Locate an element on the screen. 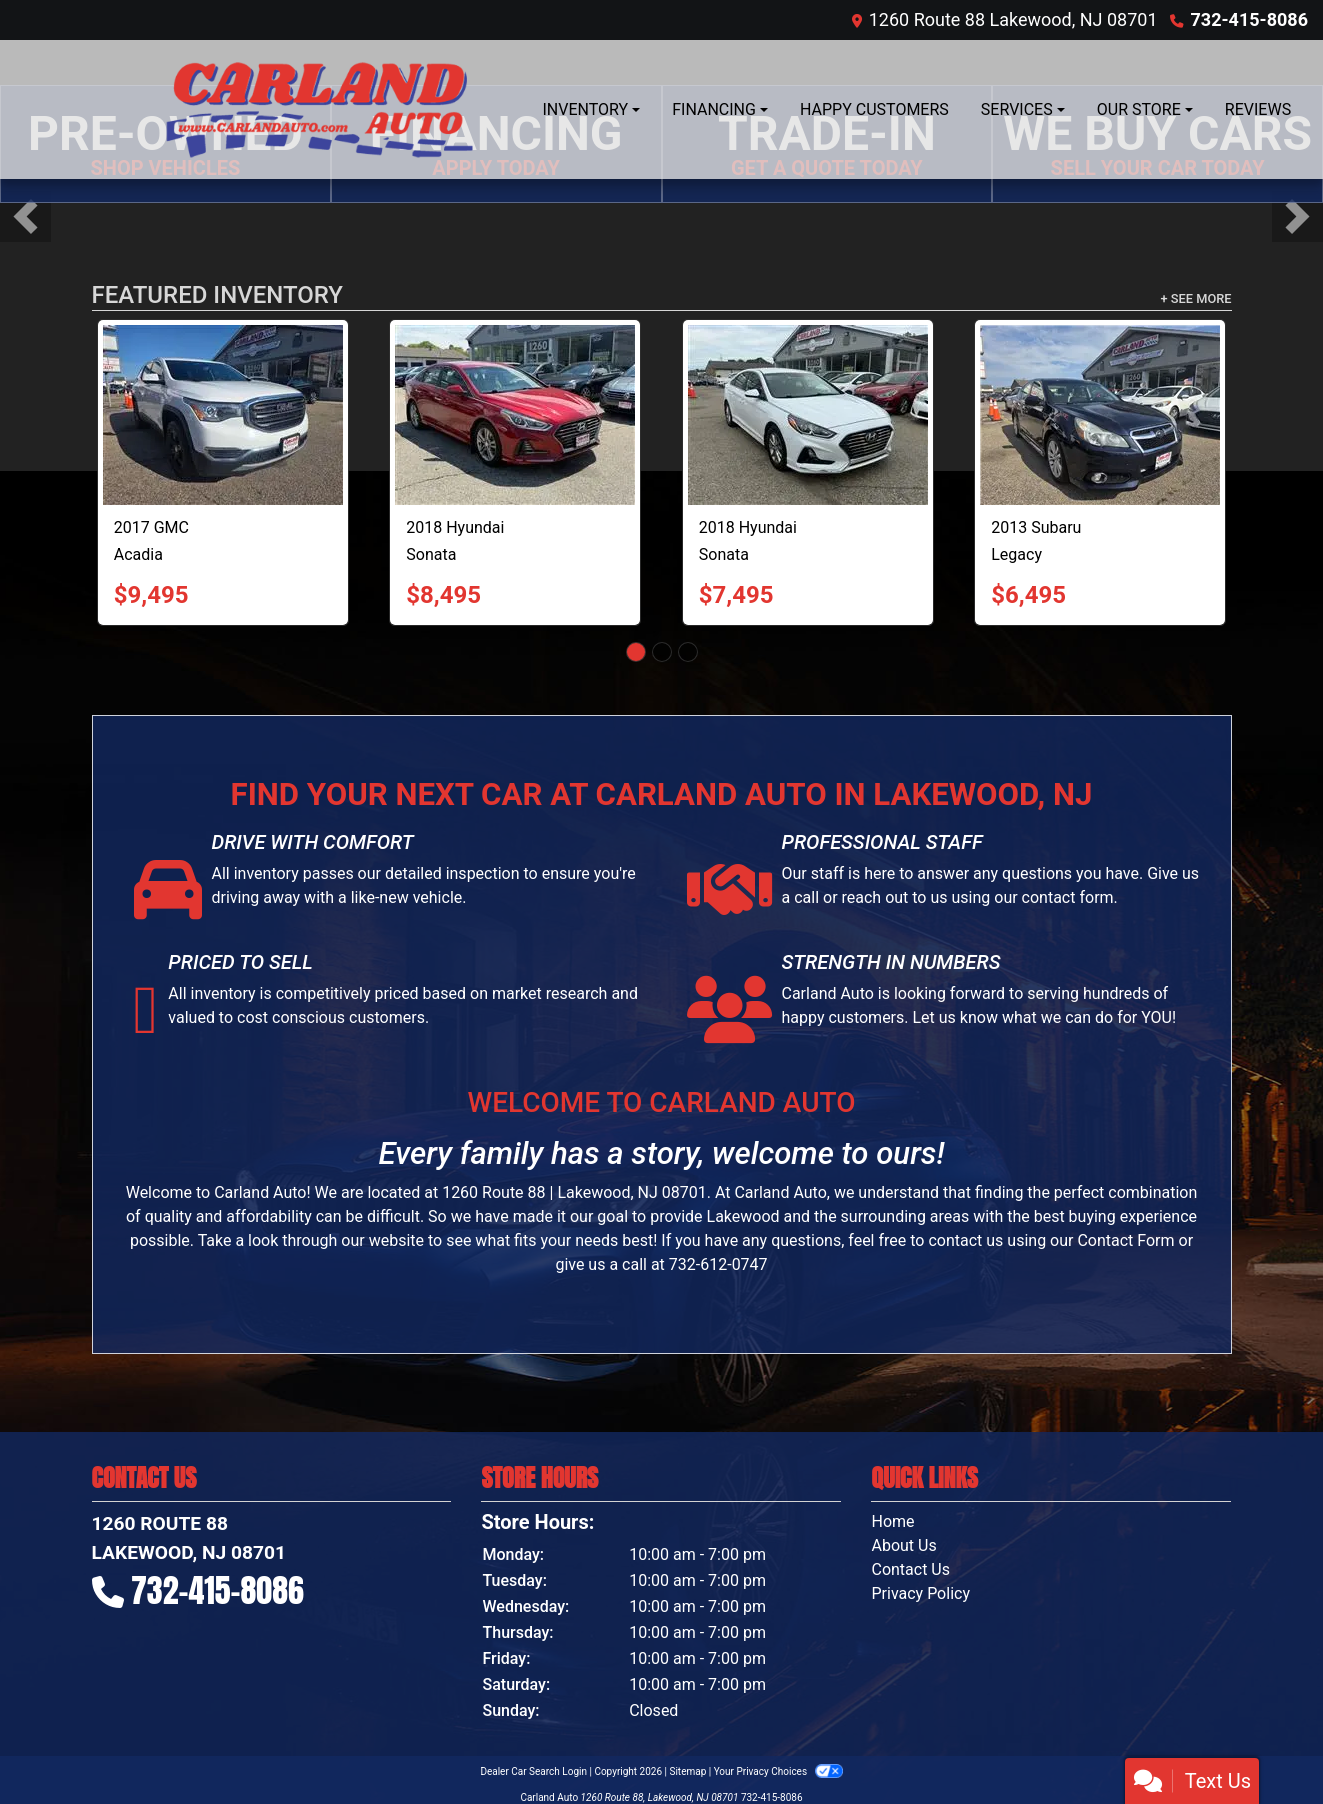 The height and width of the screenshot is (1804, 1323). Home is located at coordinates (892, 1521).